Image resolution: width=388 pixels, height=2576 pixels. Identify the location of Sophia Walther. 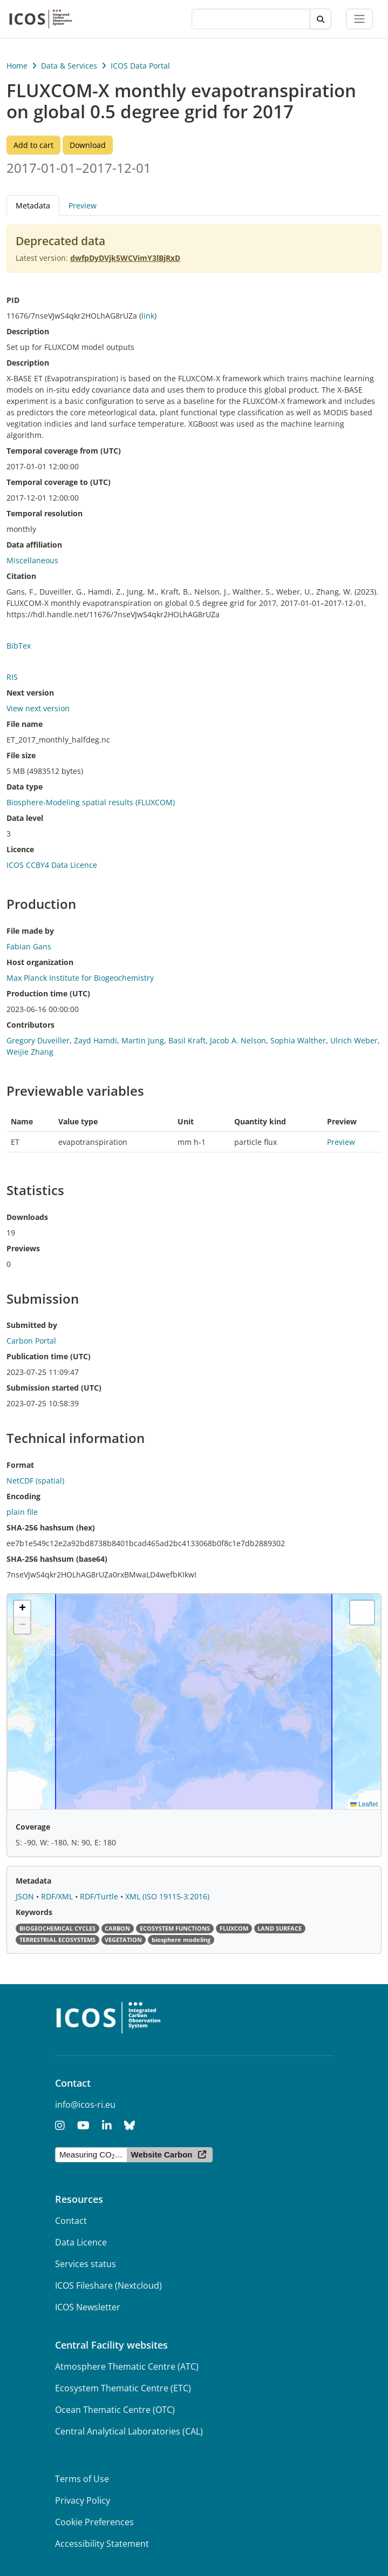
(298, 1040).